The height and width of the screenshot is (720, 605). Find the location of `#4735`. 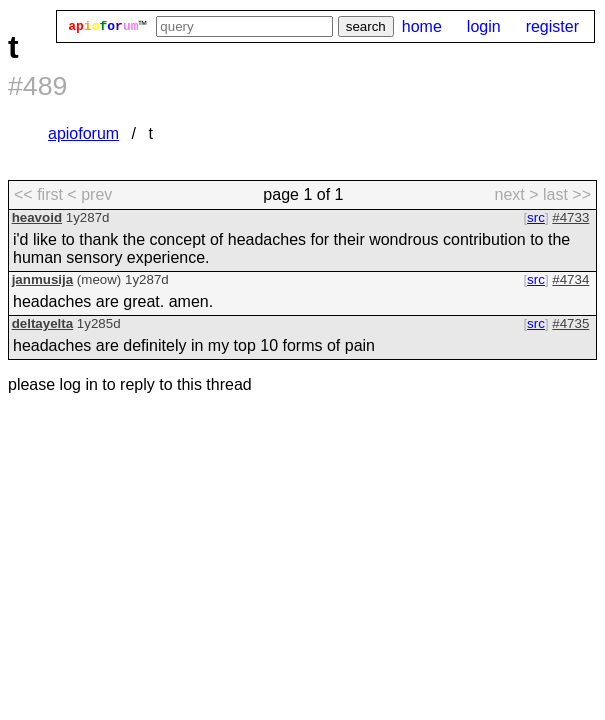

#4735 is located at coordinates (570, 323).